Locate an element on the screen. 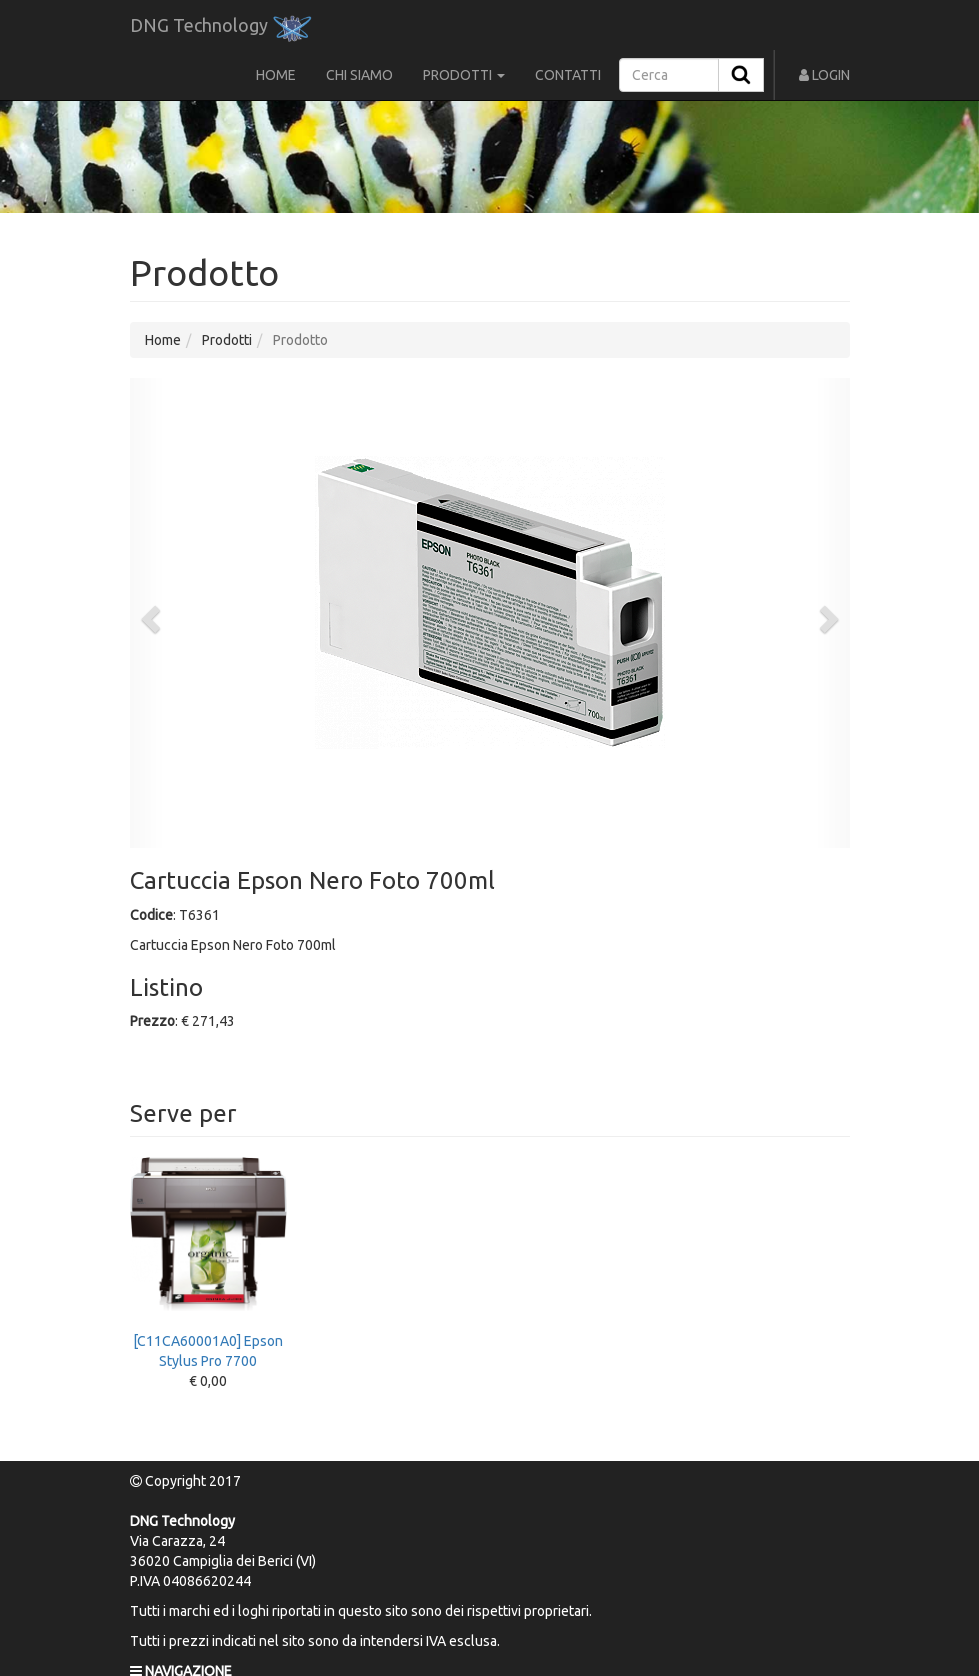  HOME is located at coordinates (276, 75).